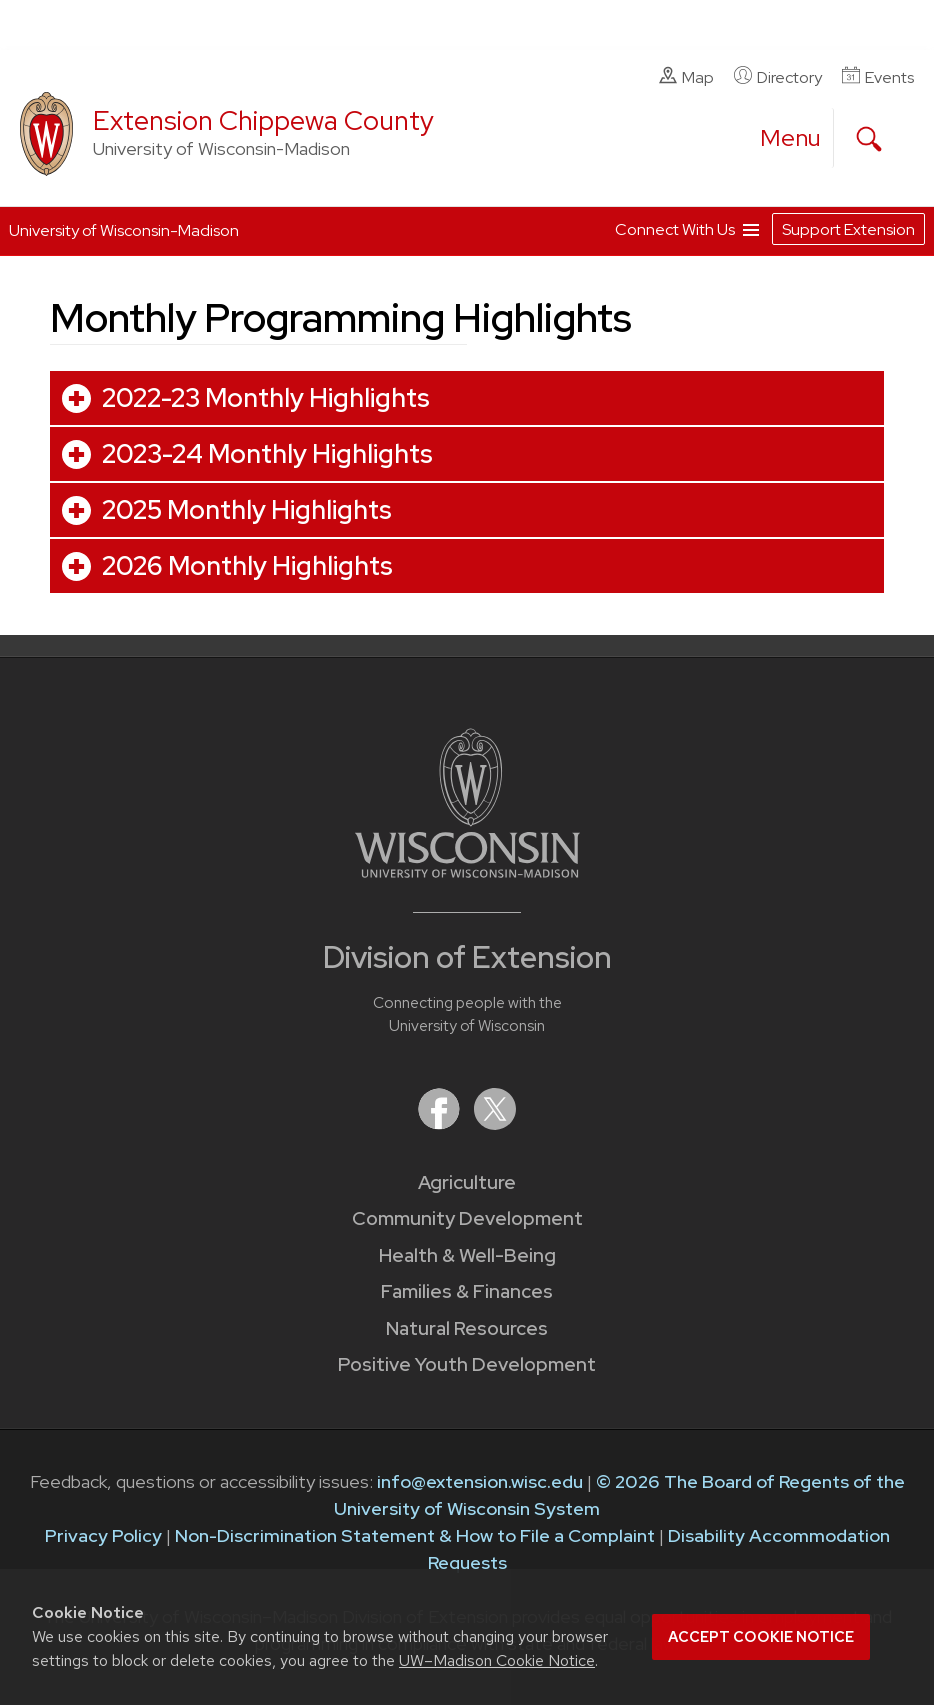 Image resolution: width=934 pixels, height=1705 pixels. Describe the element at coordinates (263, 120) in the screenshot. I see `Extension Chippewa County` at that location.